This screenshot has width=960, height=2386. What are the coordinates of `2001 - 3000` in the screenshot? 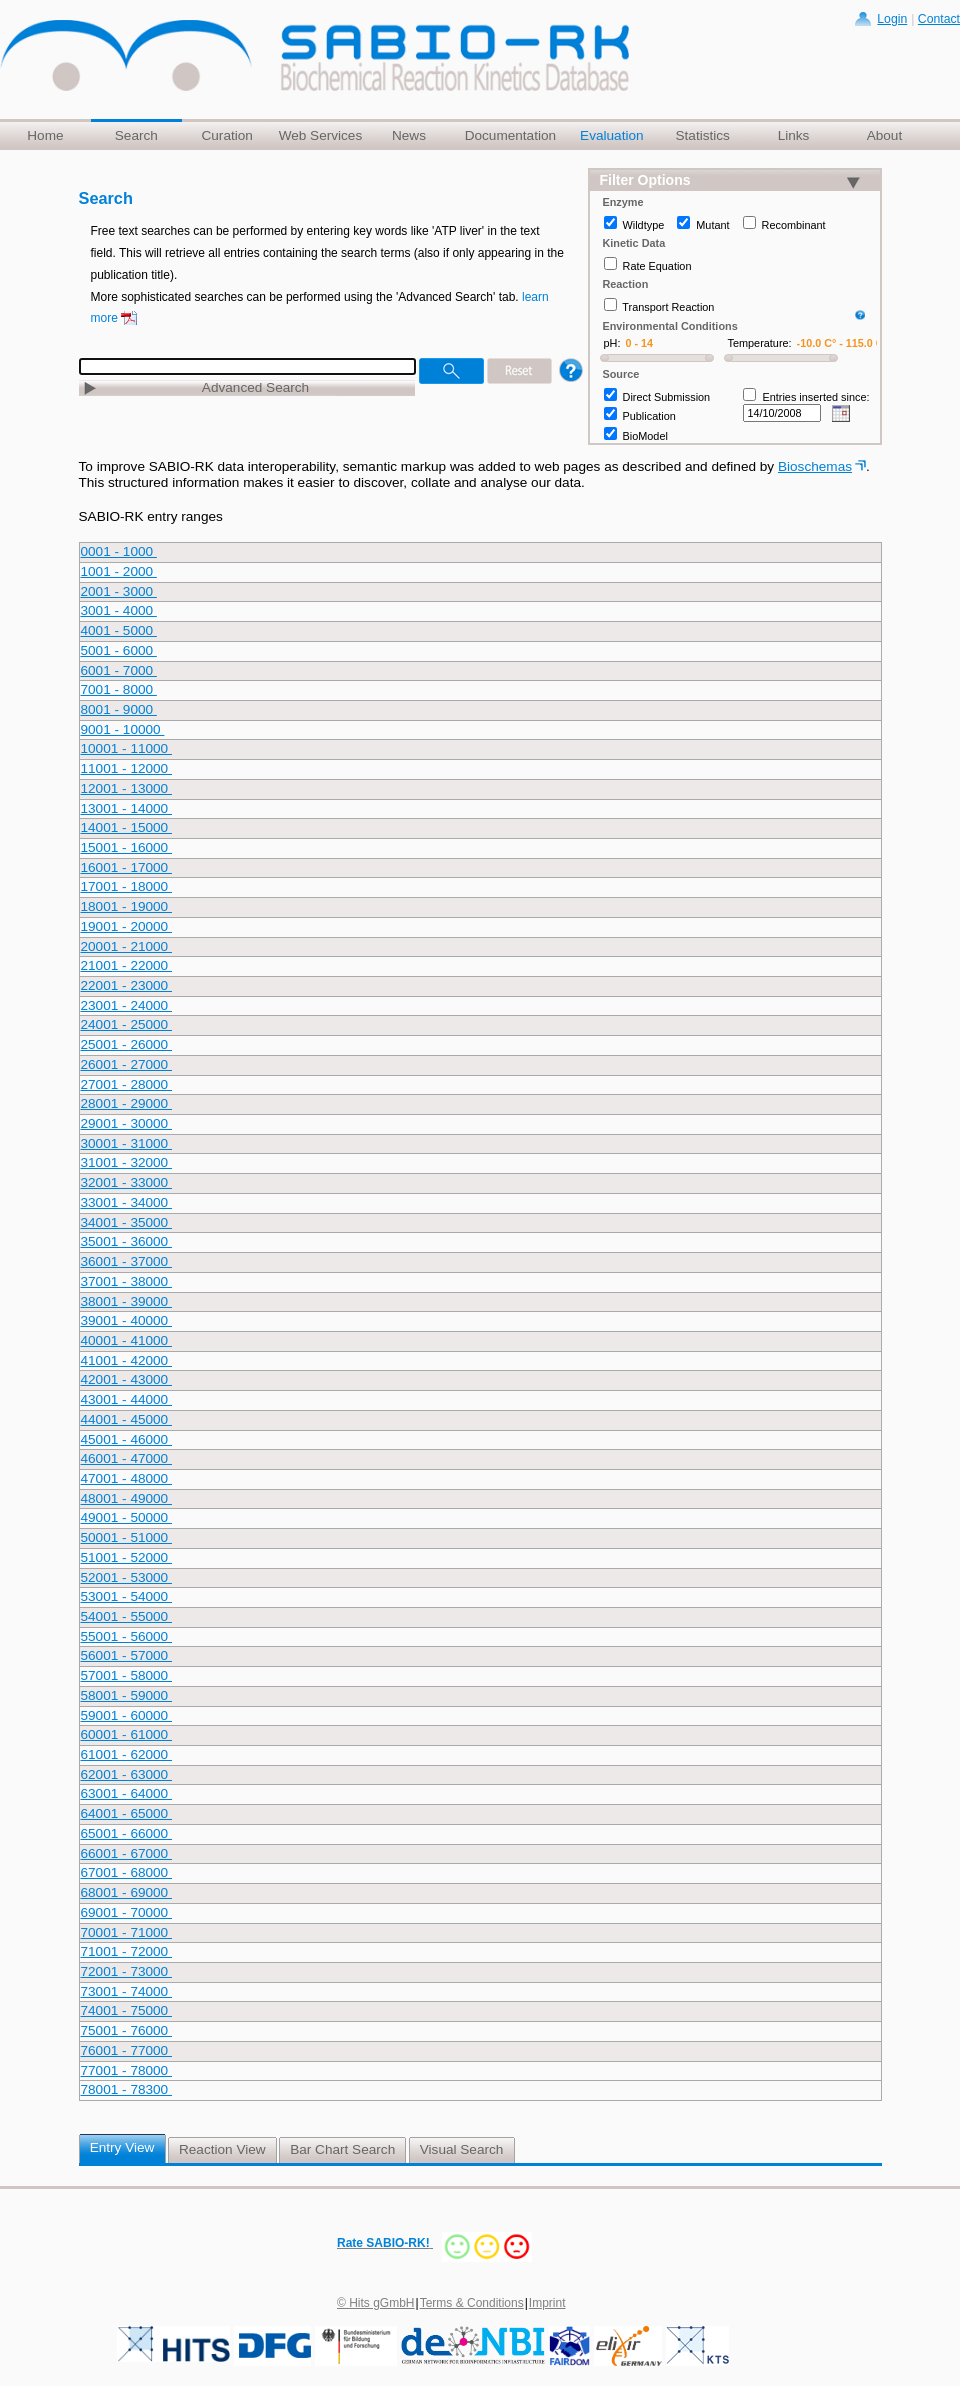 It's located at (119, 591).